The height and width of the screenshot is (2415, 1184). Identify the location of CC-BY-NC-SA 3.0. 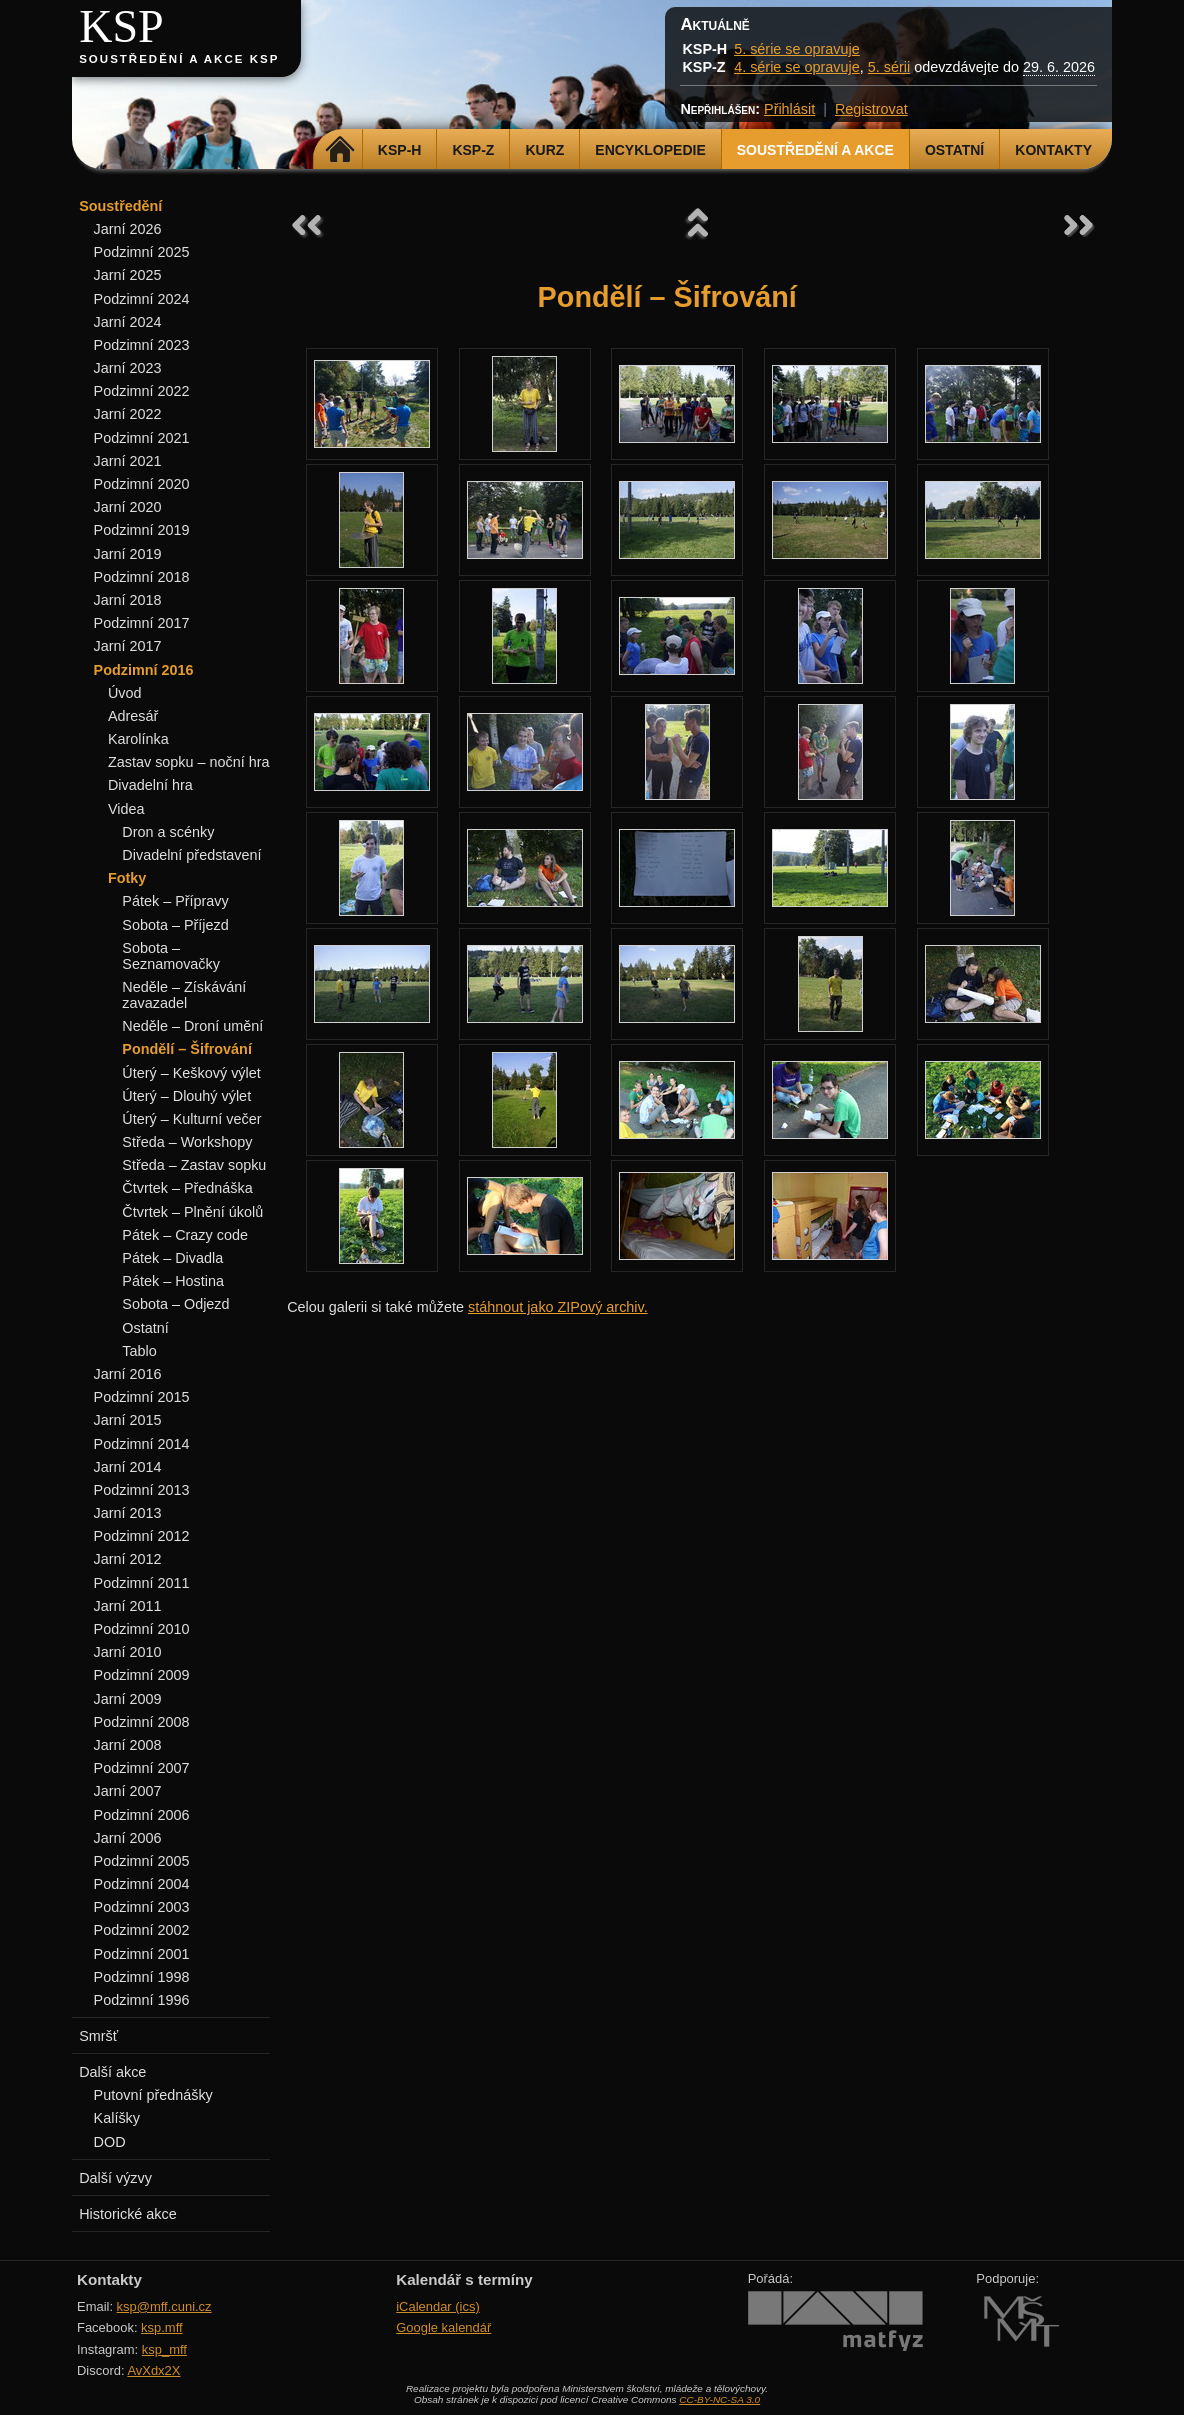
(719, 2399).